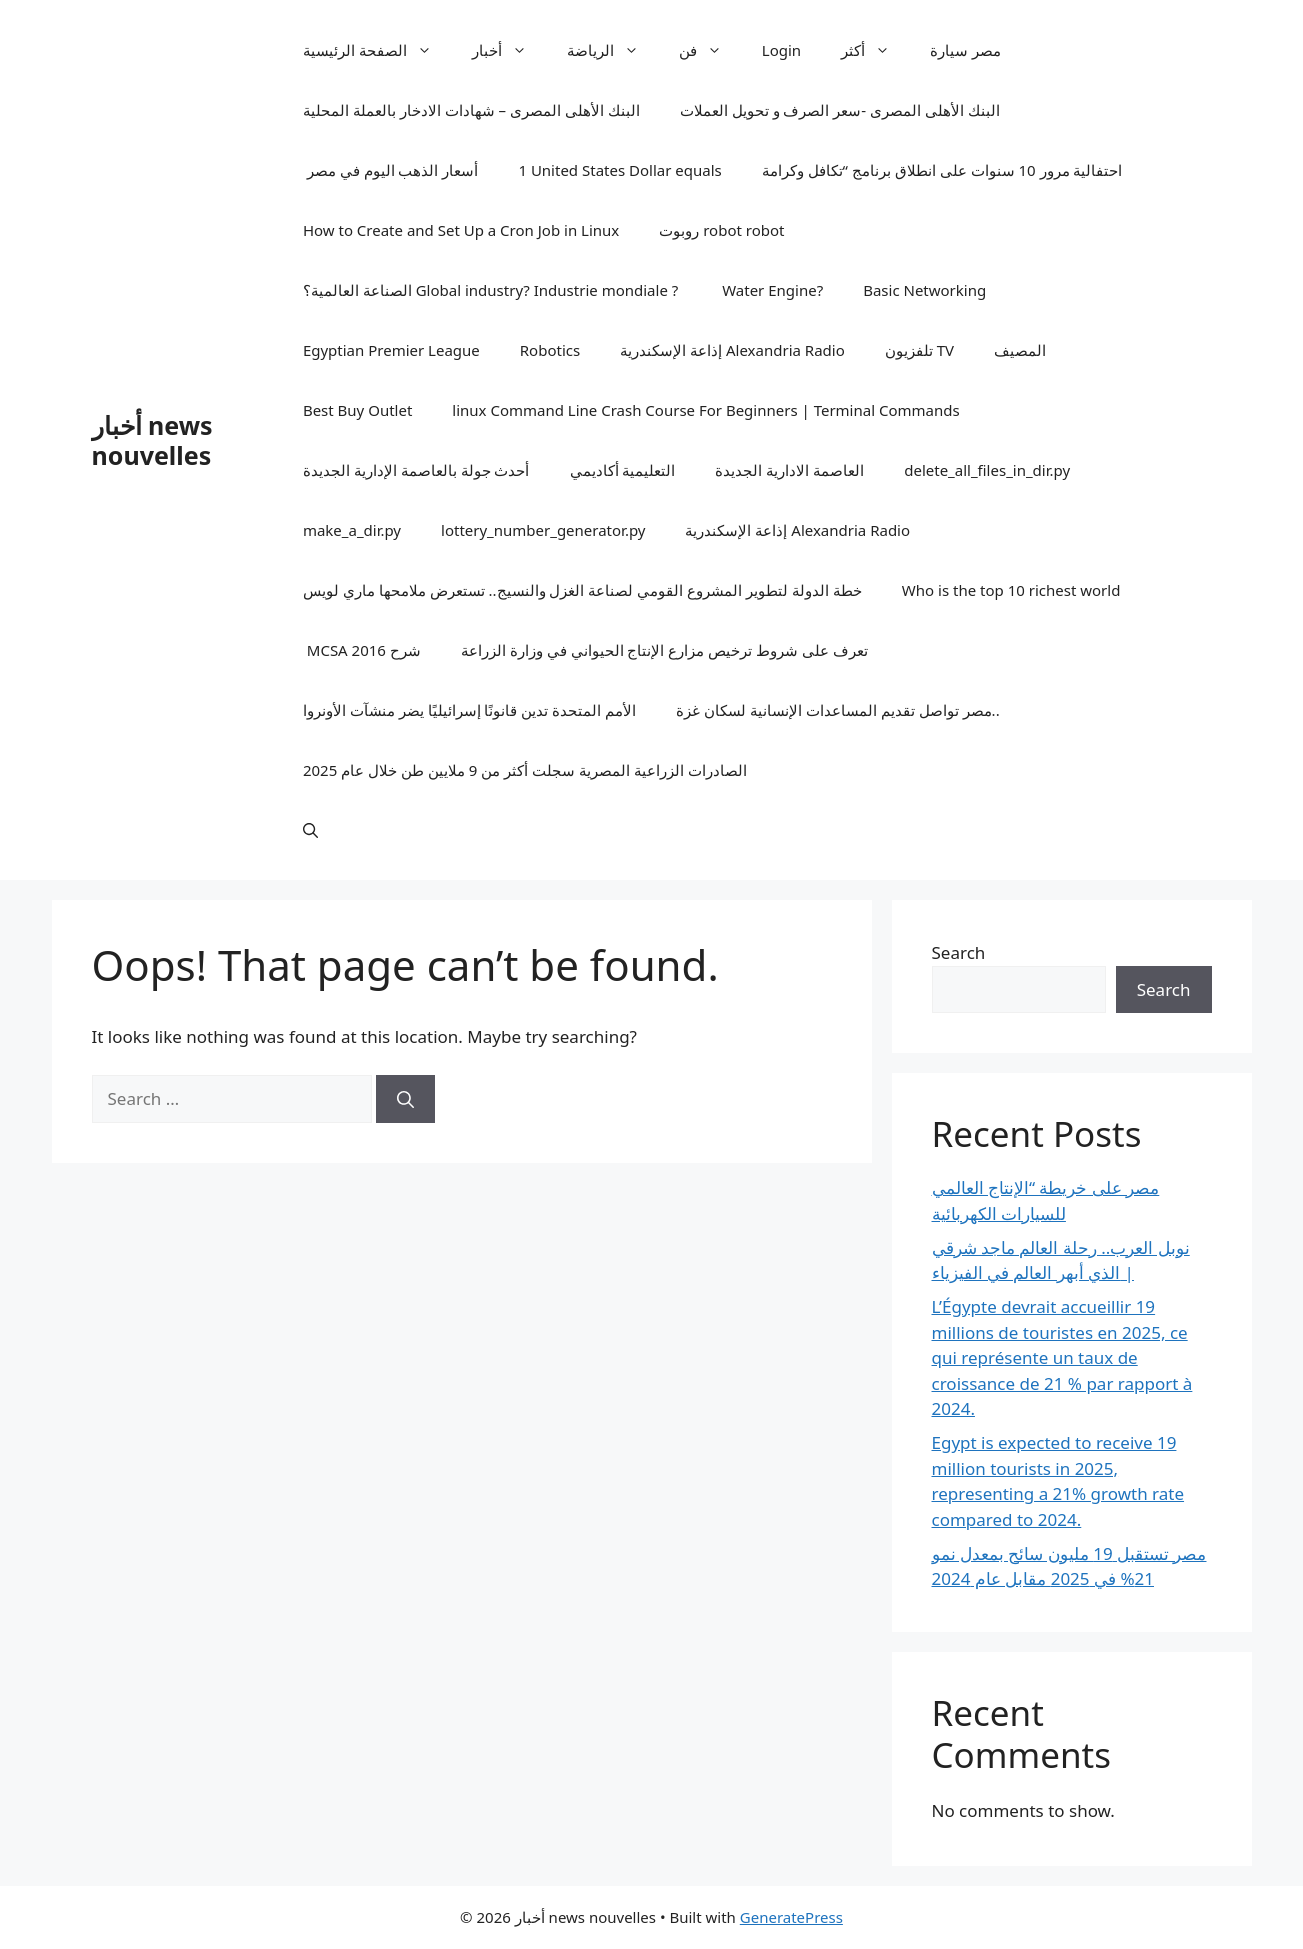 The height and width of the screenshot is (1949, 1303). What do you see at coordinates (664, 650) in the screenshot?
I see `تعرف على شروط ترخيص مزارع الإنتاج الحيواني في وزارة الزراعة` at bounding box center [664, 650].